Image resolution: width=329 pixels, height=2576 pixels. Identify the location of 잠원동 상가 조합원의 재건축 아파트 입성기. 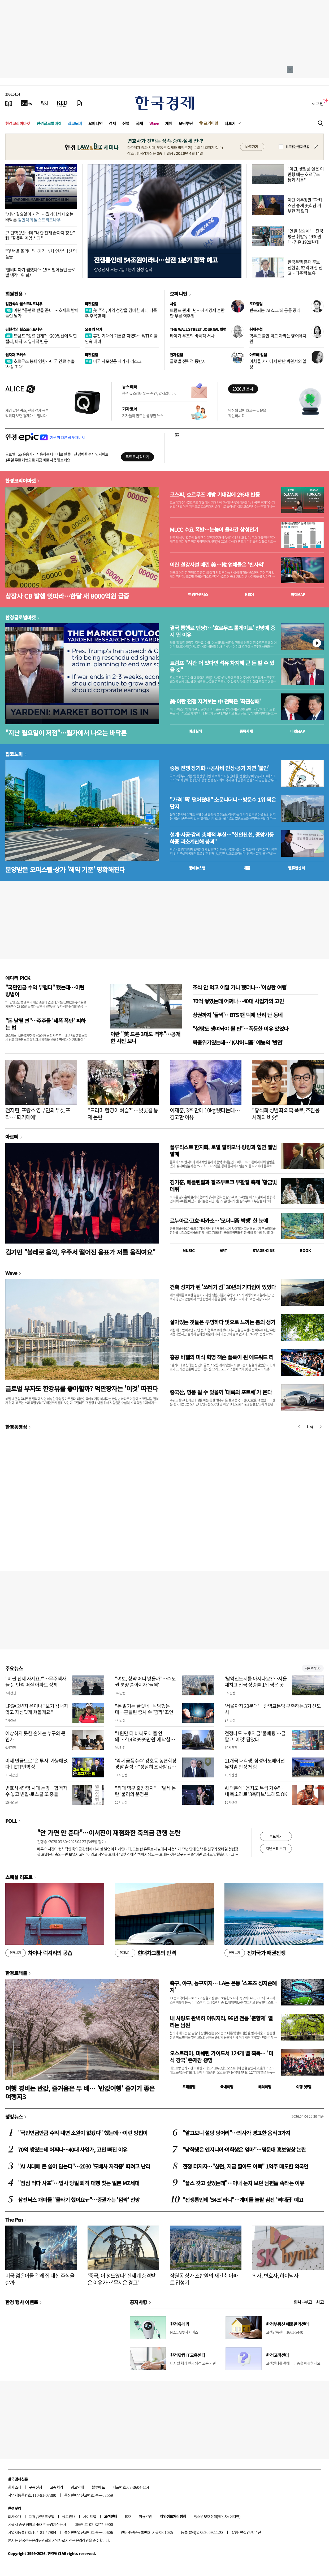
(204, 2279).